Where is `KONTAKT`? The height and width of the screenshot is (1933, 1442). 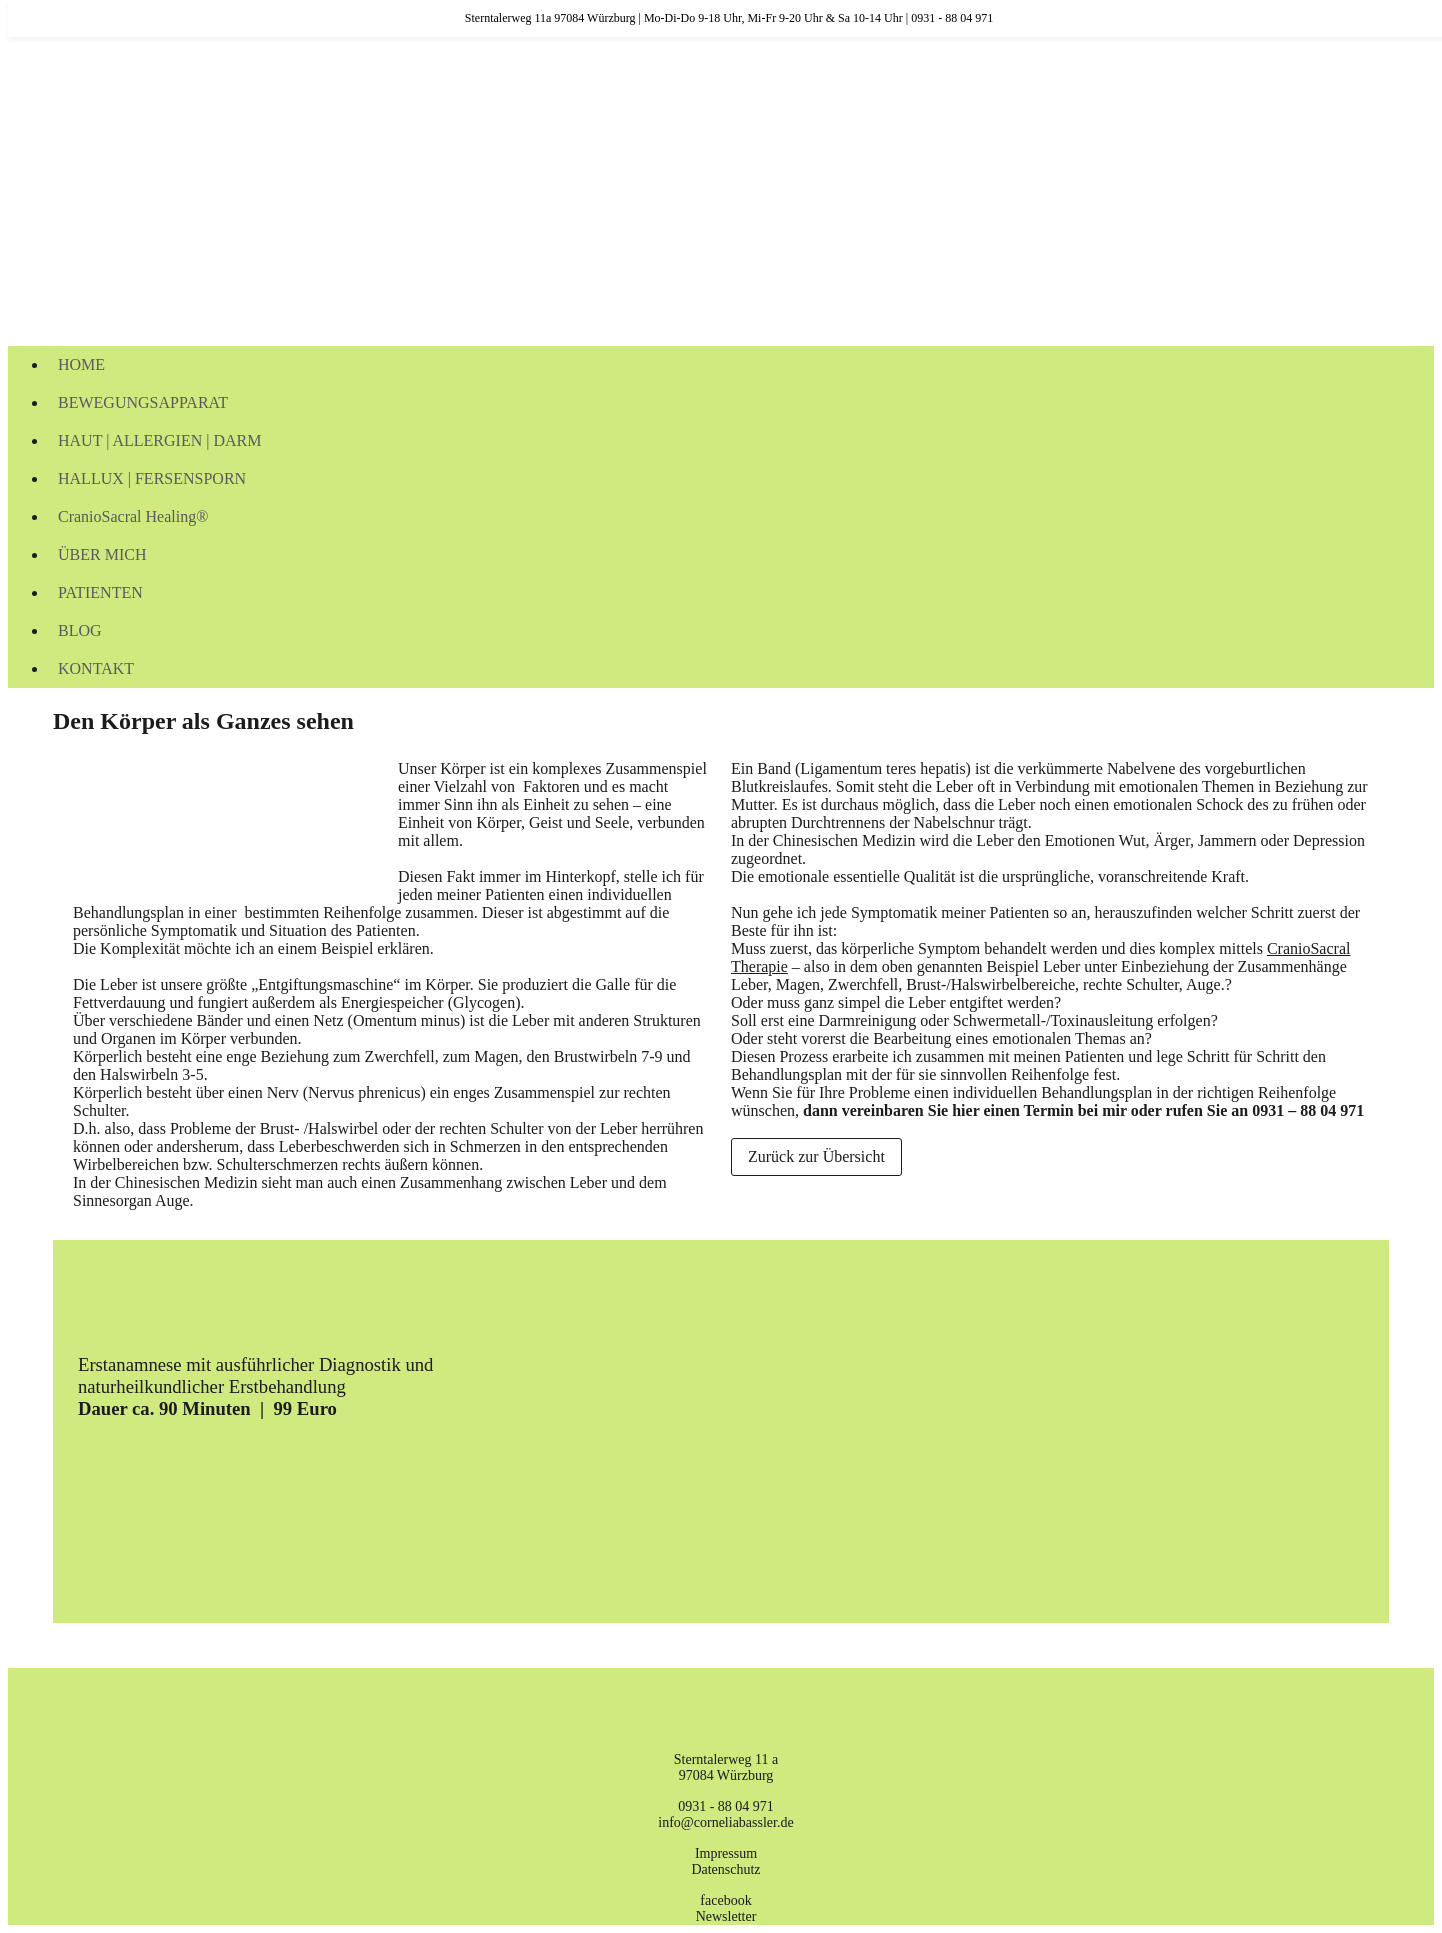
KONTAKT is located at coordinates (96, 668).